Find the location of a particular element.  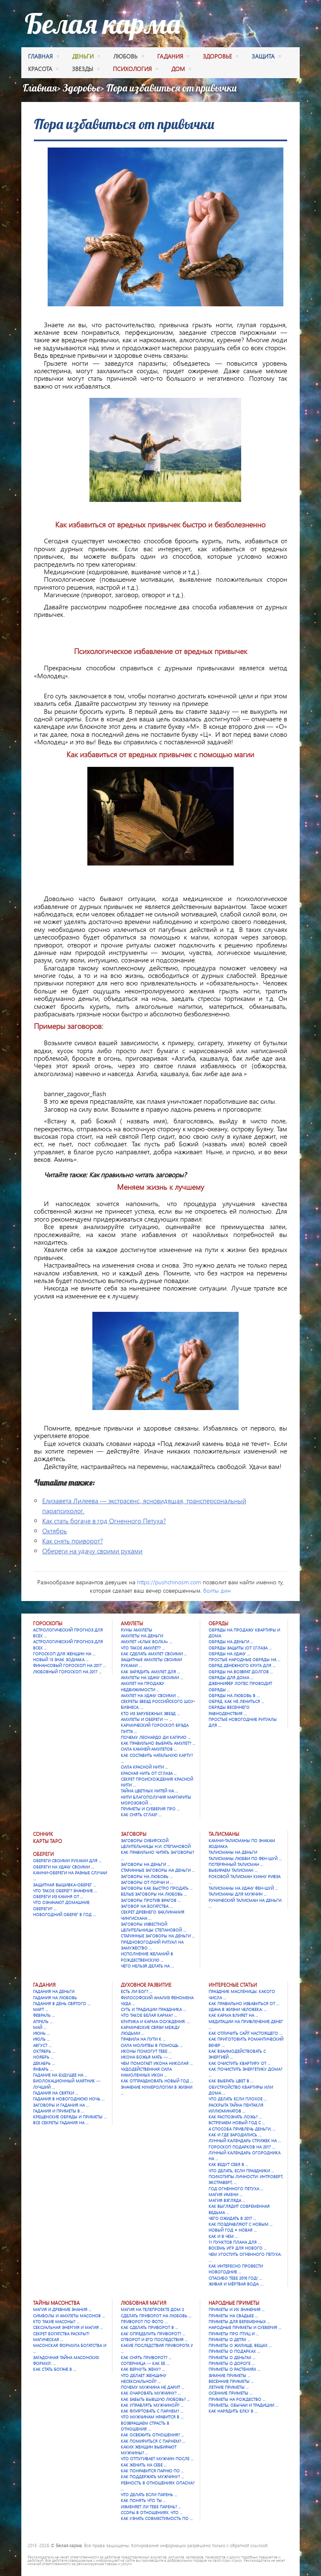

Заговоры против врагов … is located at coordinates (151, 1900).